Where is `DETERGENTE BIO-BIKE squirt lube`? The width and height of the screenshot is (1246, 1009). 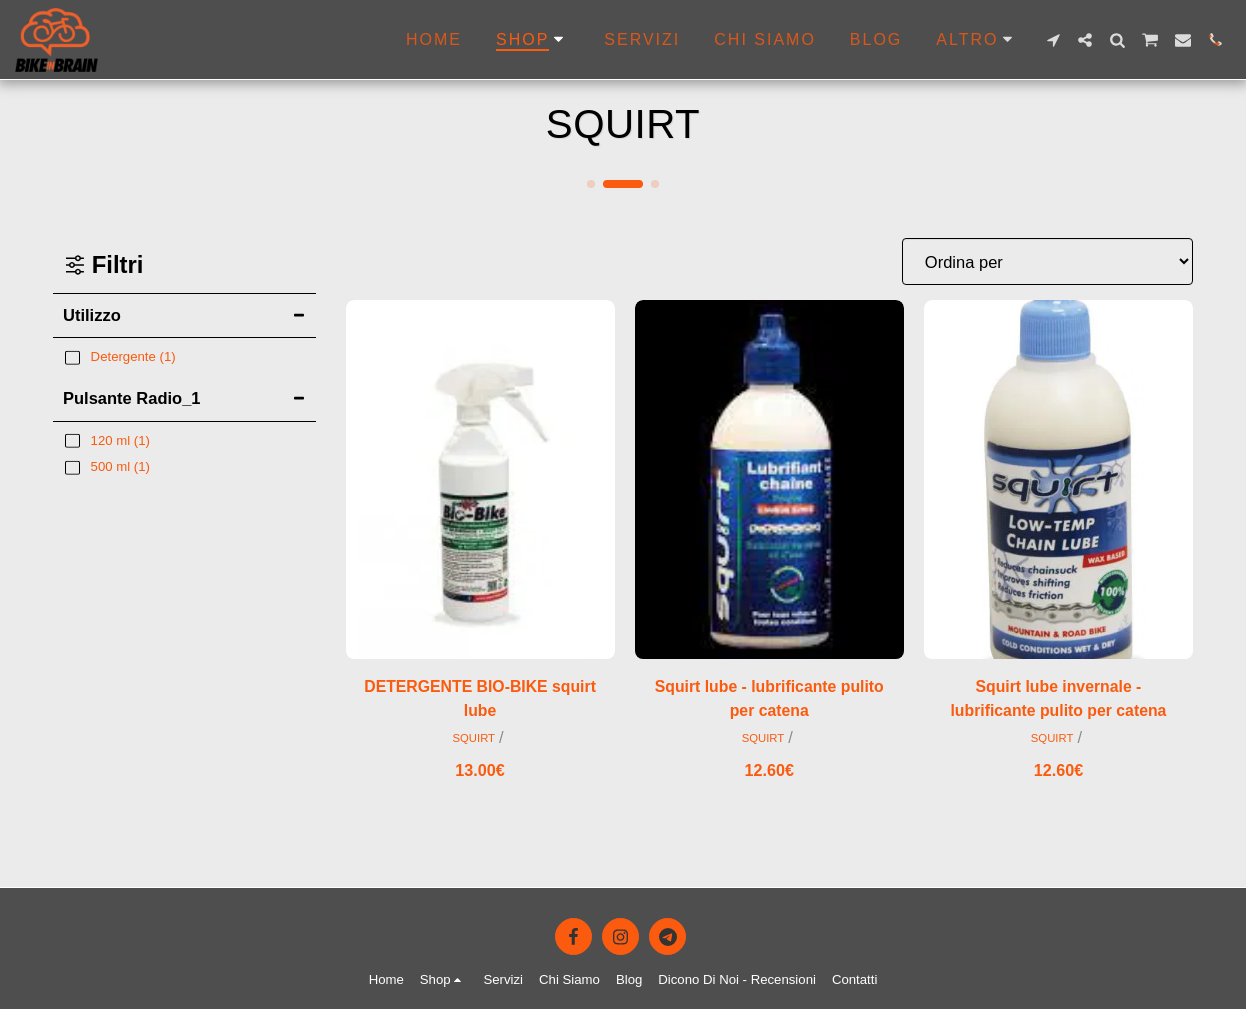 DETERGENTE BIO-BIKE squirt lube is located at coordinates (480, 699).